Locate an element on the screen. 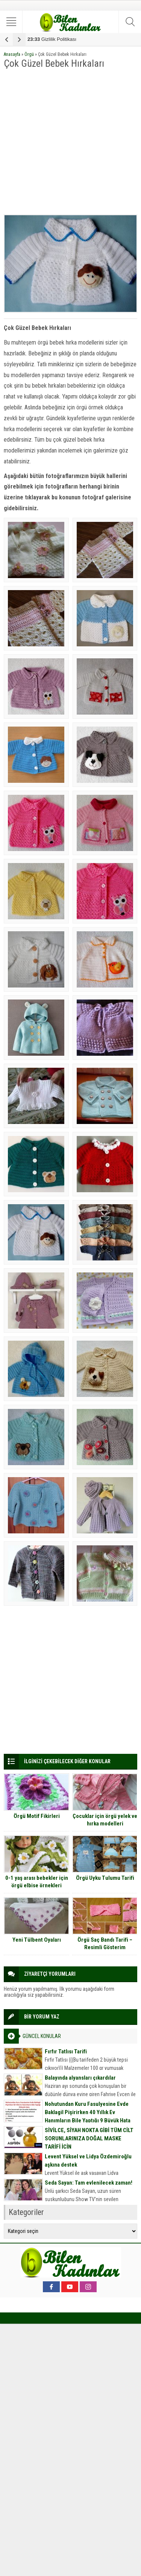 The width and height of the screenshot is (141, 2576). Çocuklar için örgü yelek ve hırka modelleri is located at coordinates (105, 1820).